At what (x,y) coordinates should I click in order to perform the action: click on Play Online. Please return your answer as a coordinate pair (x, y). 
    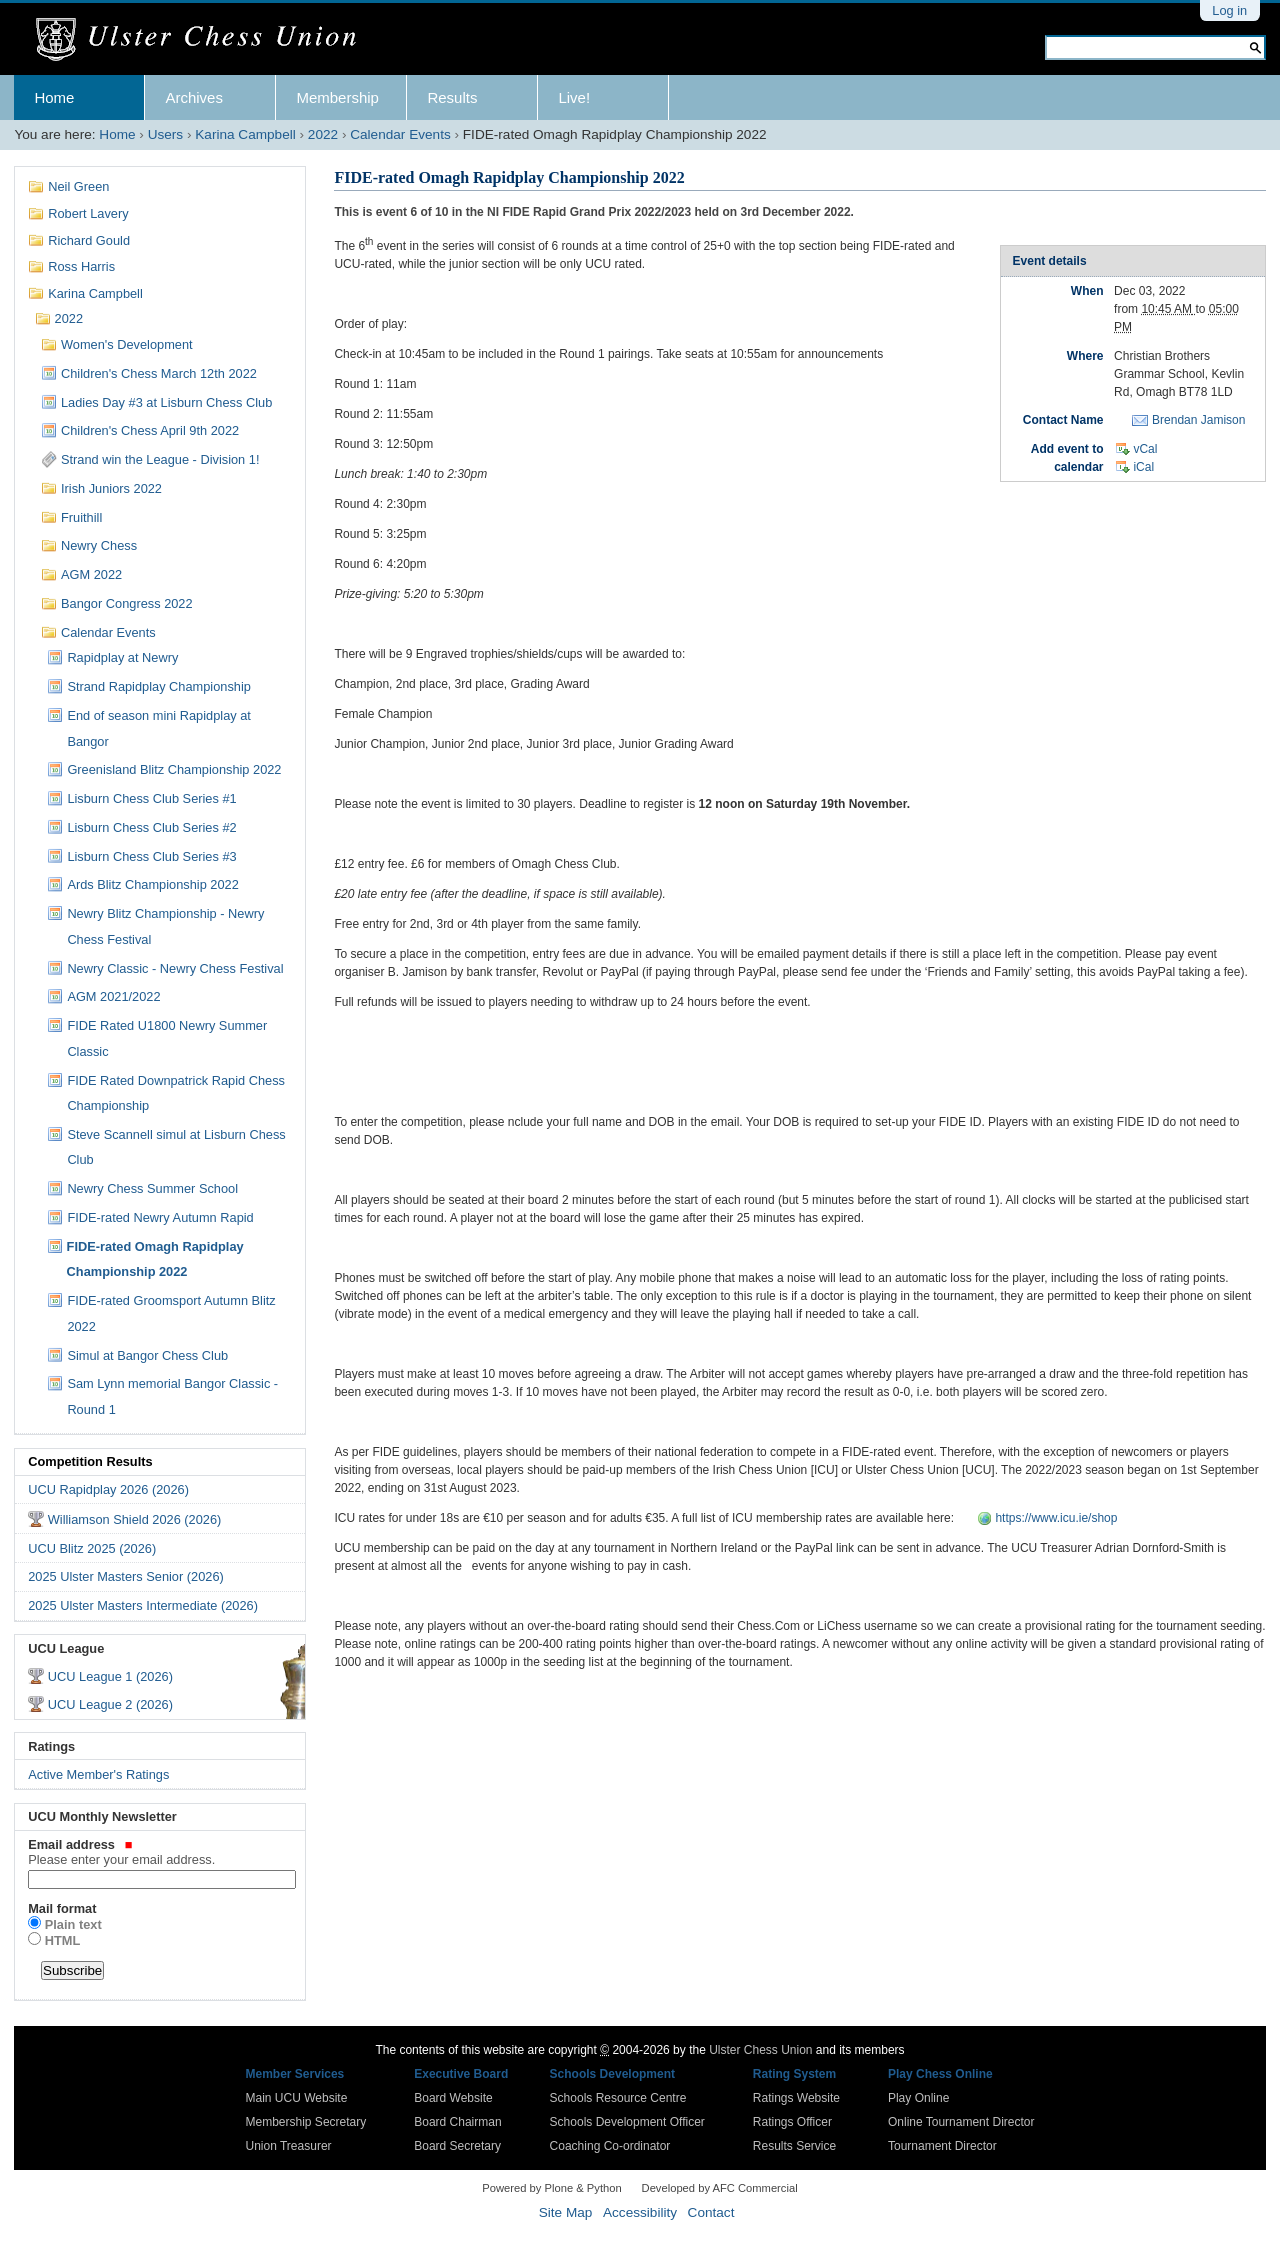
    Looking at the image, I should click on (918, 2098).